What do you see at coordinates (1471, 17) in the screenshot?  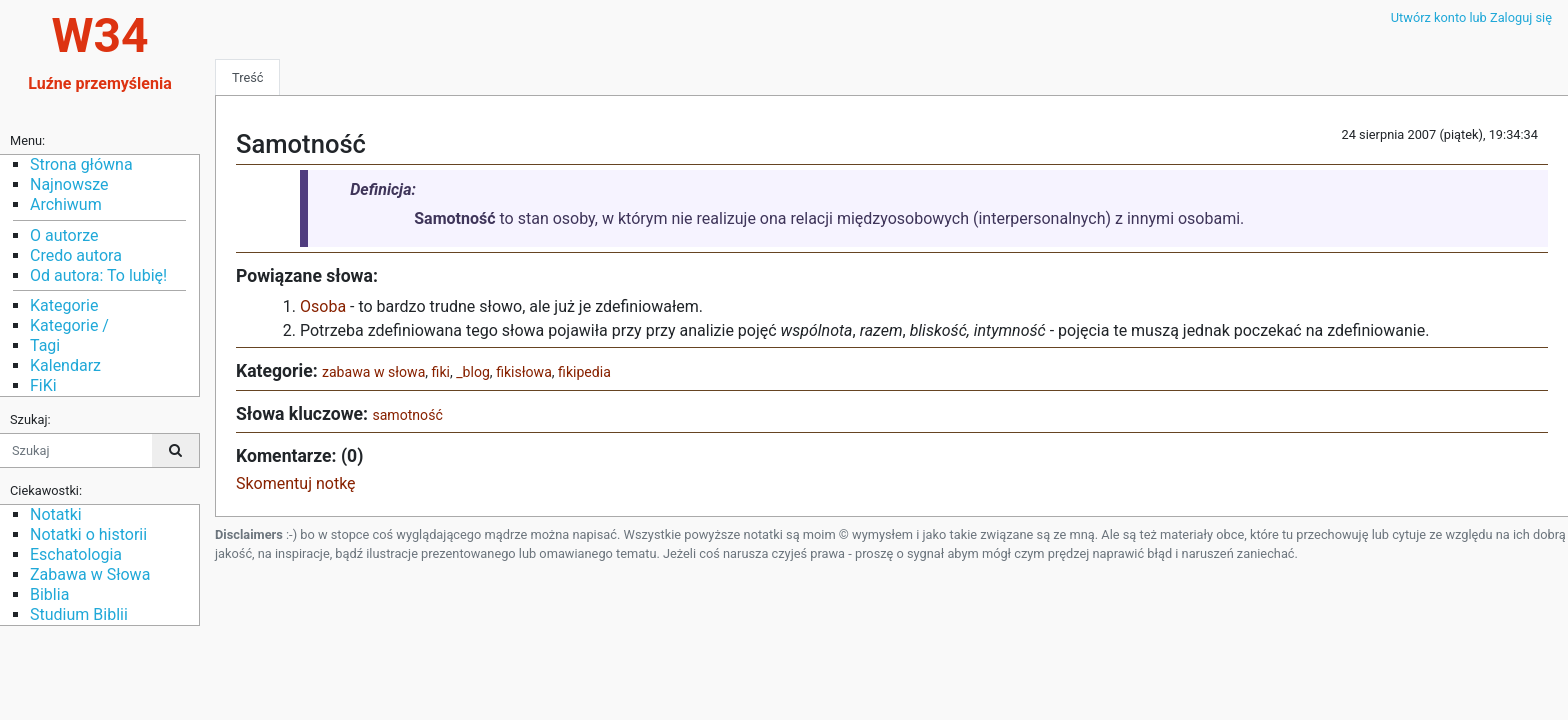 I see `Utwórz konto lub Zaloguj się` at bounding box center [1471, 17].